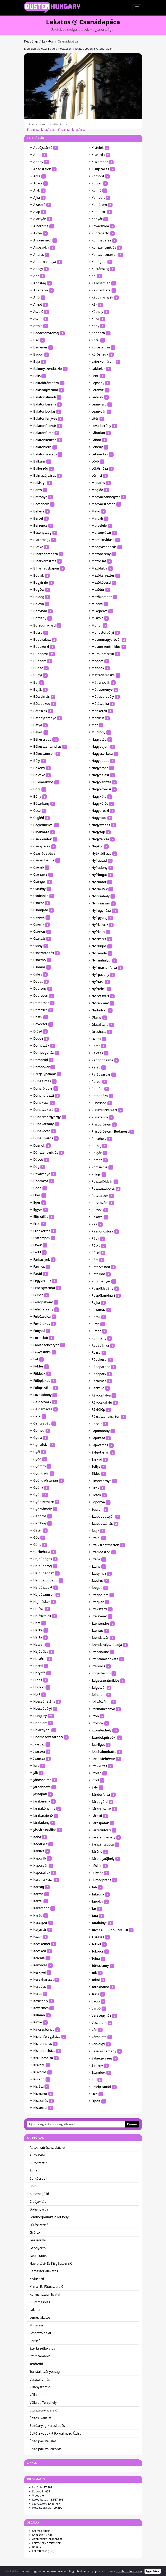 The height and width of the screenshot is (2576, 166). Describe the element at coordinates (37, 304) in the screenshot. I see `Arnót` at that location.